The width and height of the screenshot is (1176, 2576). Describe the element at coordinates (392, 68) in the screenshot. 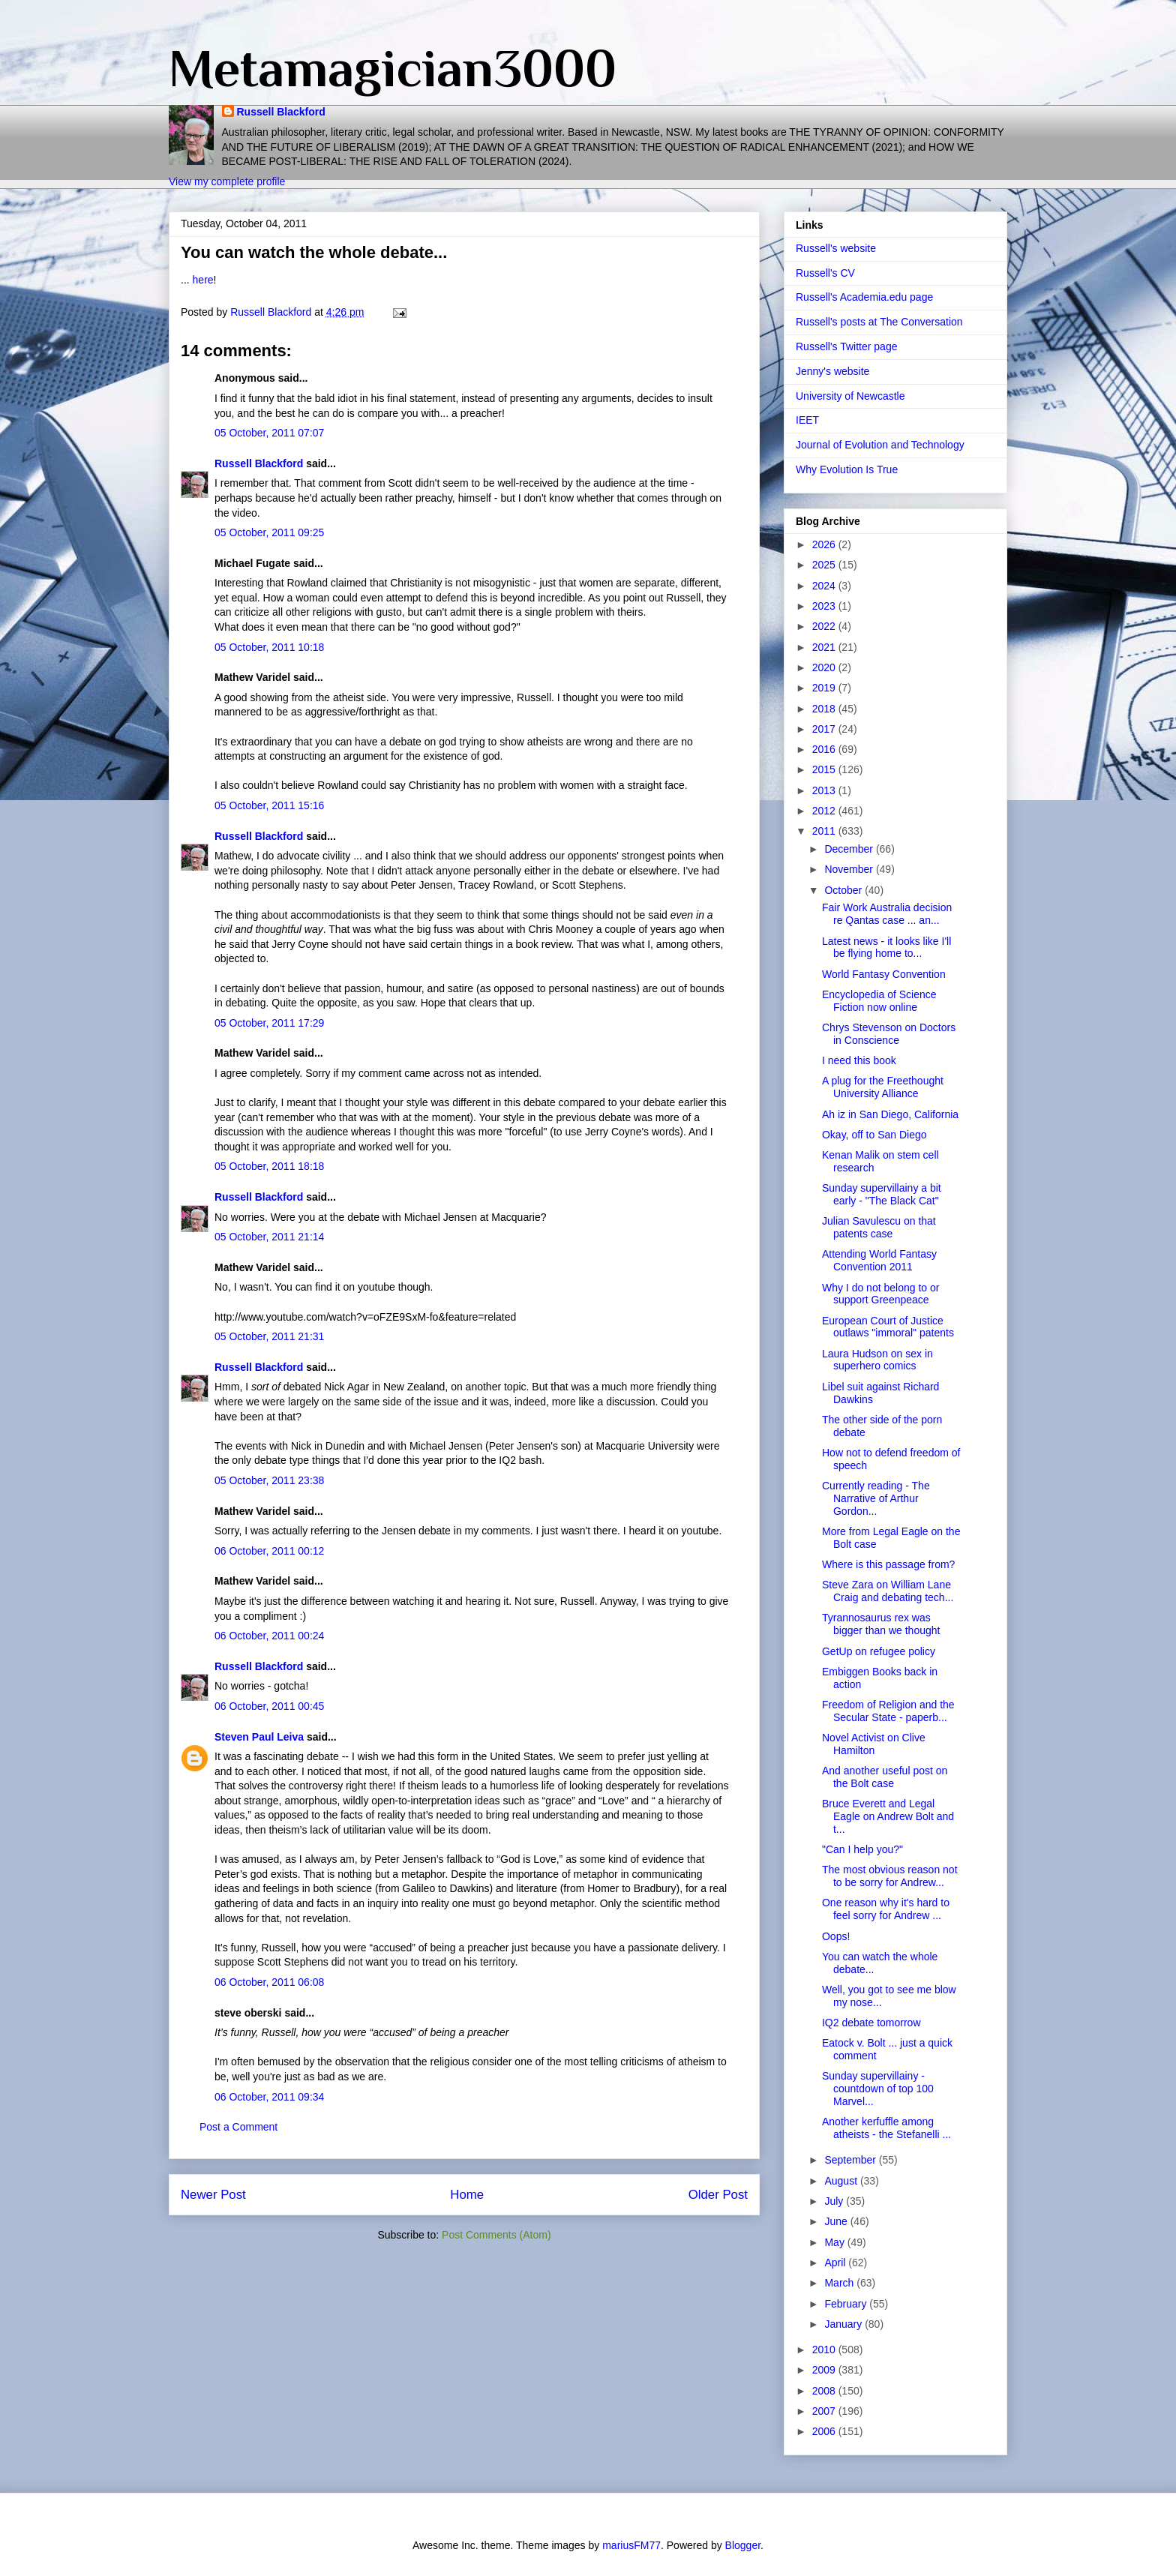

I see `Metamagician3000` at that location.